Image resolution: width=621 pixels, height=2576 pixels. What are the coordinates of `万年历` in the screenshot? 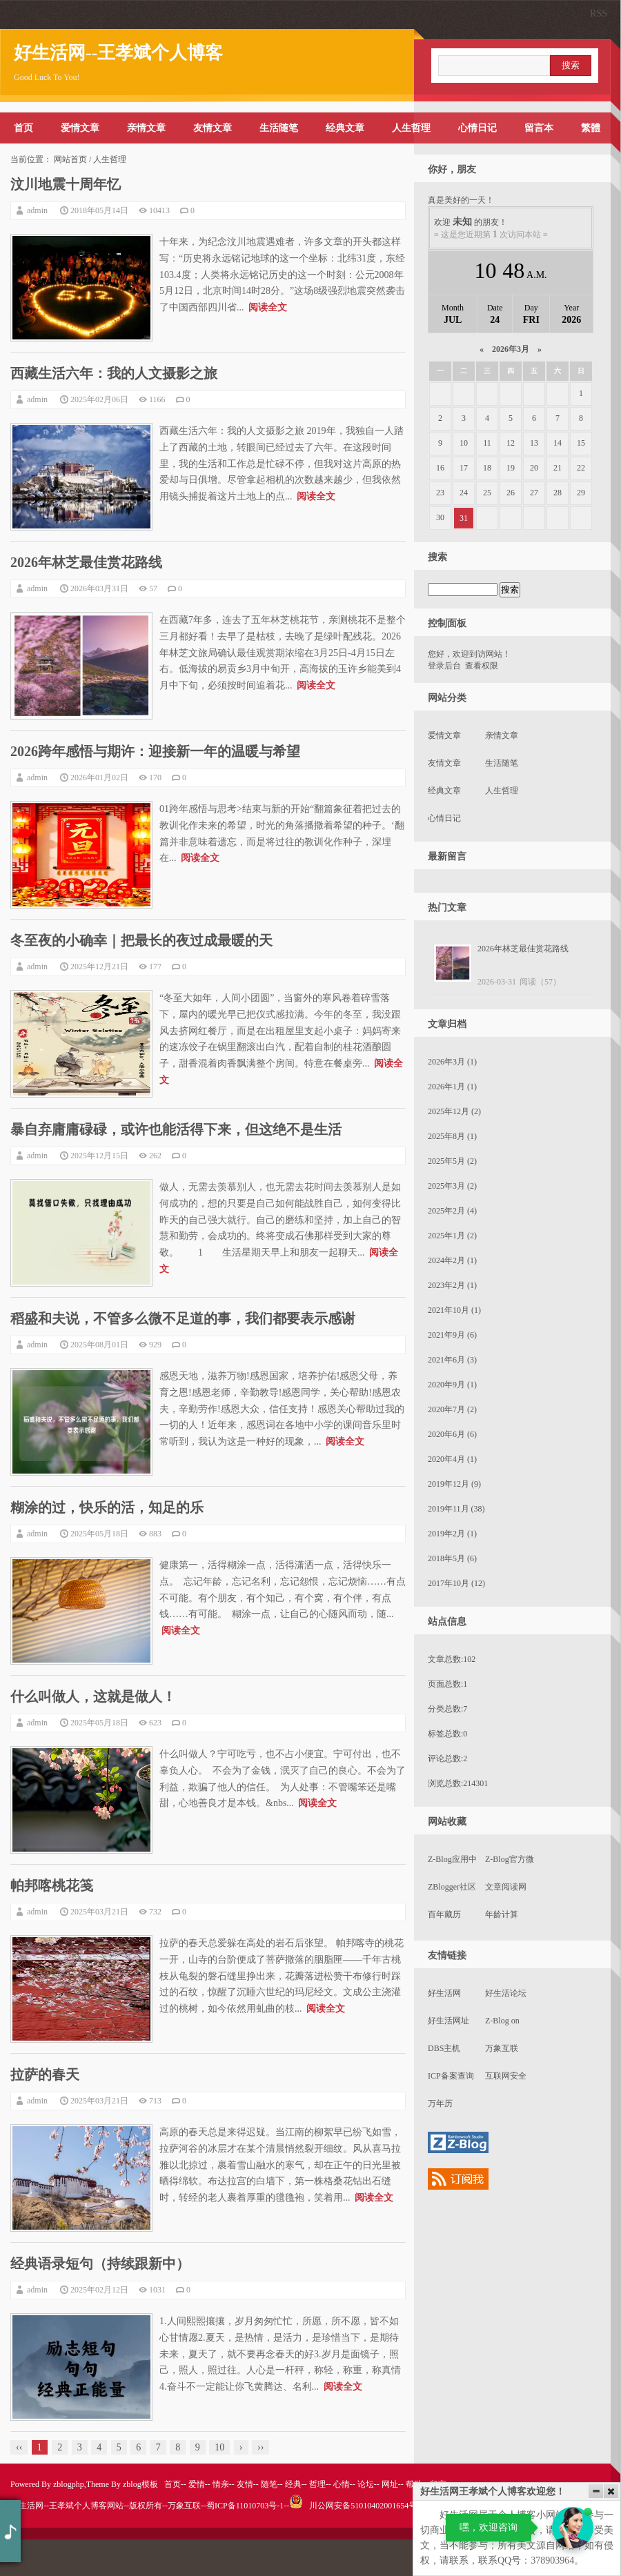 It's located at (440, 2103).